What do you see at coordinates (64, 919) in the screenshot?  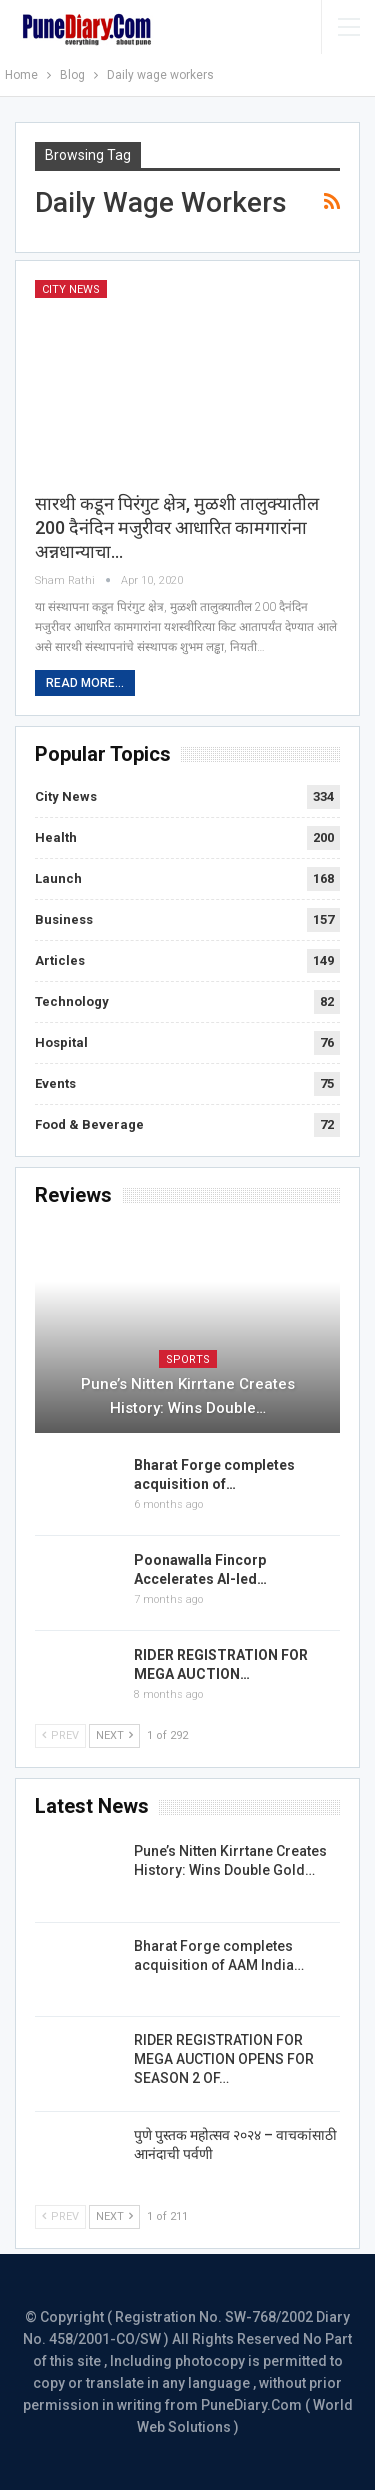 I see `Business` at bounding box center [64, 919].